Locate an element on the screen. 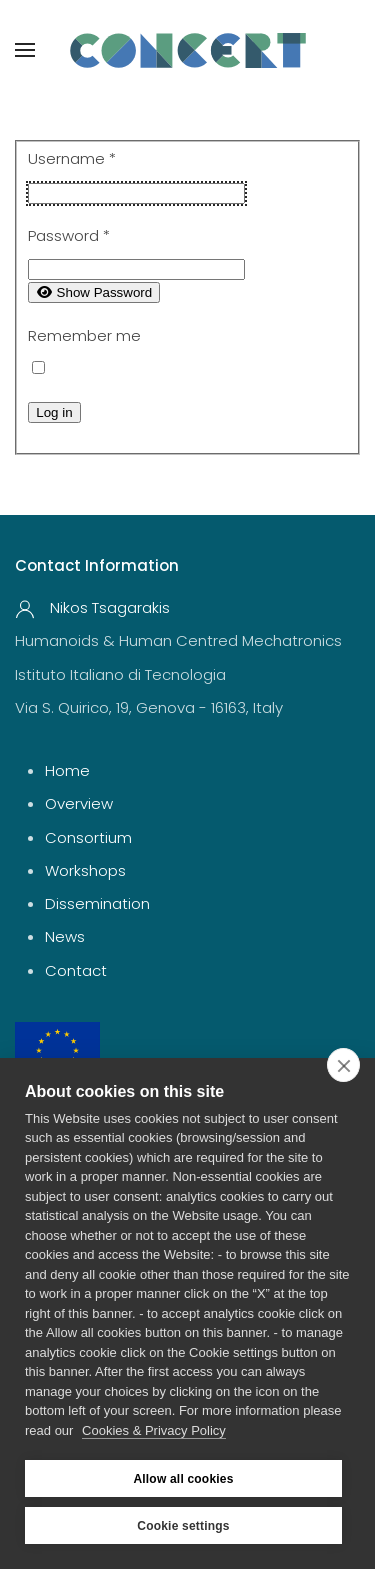  Cookie settings is located at coordinates (183, 1526).